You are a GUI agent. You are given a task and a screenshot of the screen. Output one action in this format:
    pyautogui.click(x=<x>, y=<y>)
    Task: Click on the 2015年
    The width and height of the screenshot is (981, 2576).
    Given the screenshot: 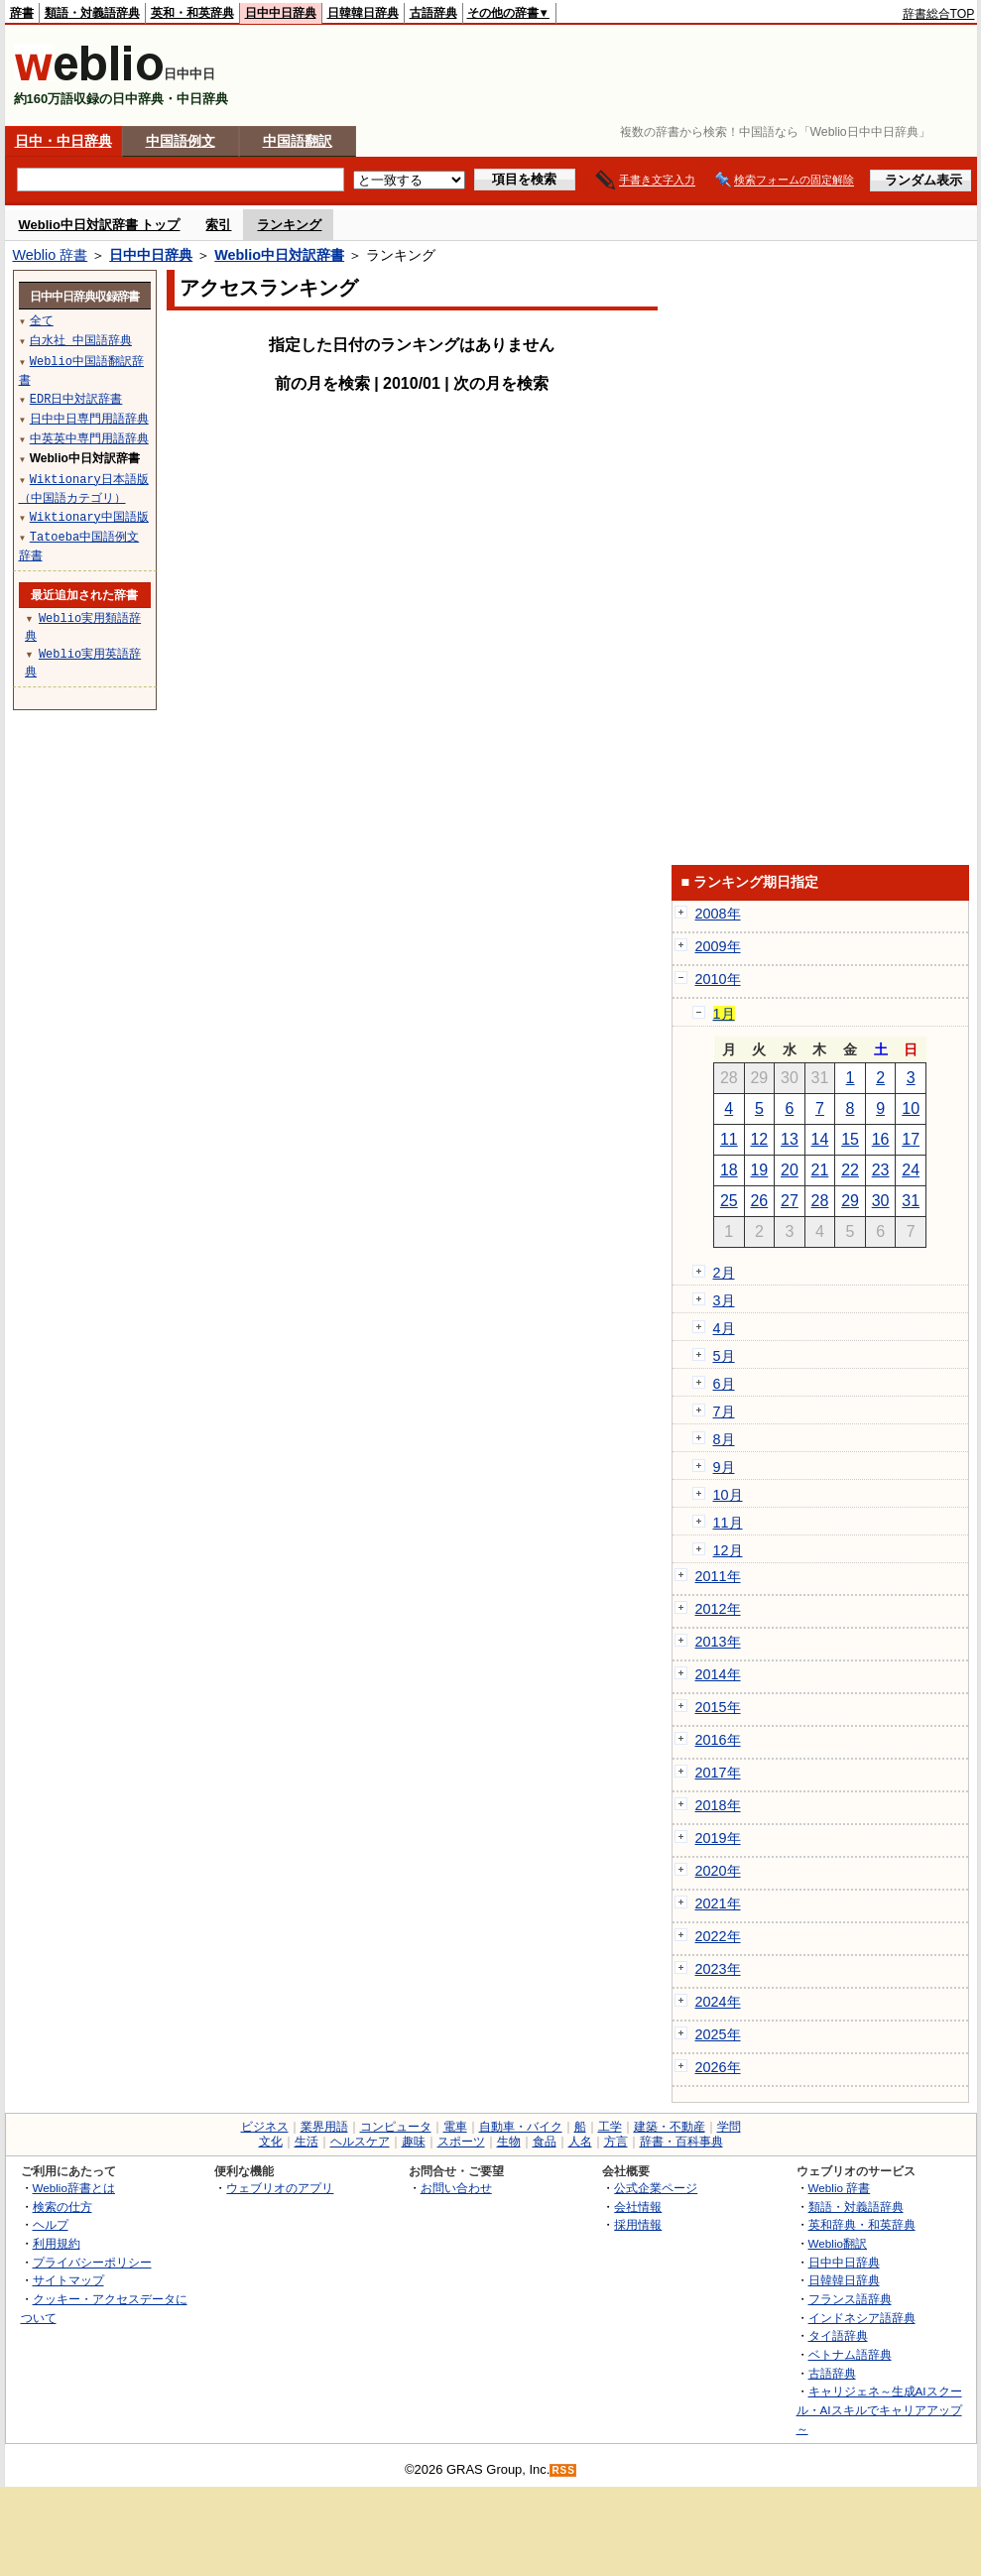 What is the action you would take?
    pyautogui.click(x=718, y=1707)
    